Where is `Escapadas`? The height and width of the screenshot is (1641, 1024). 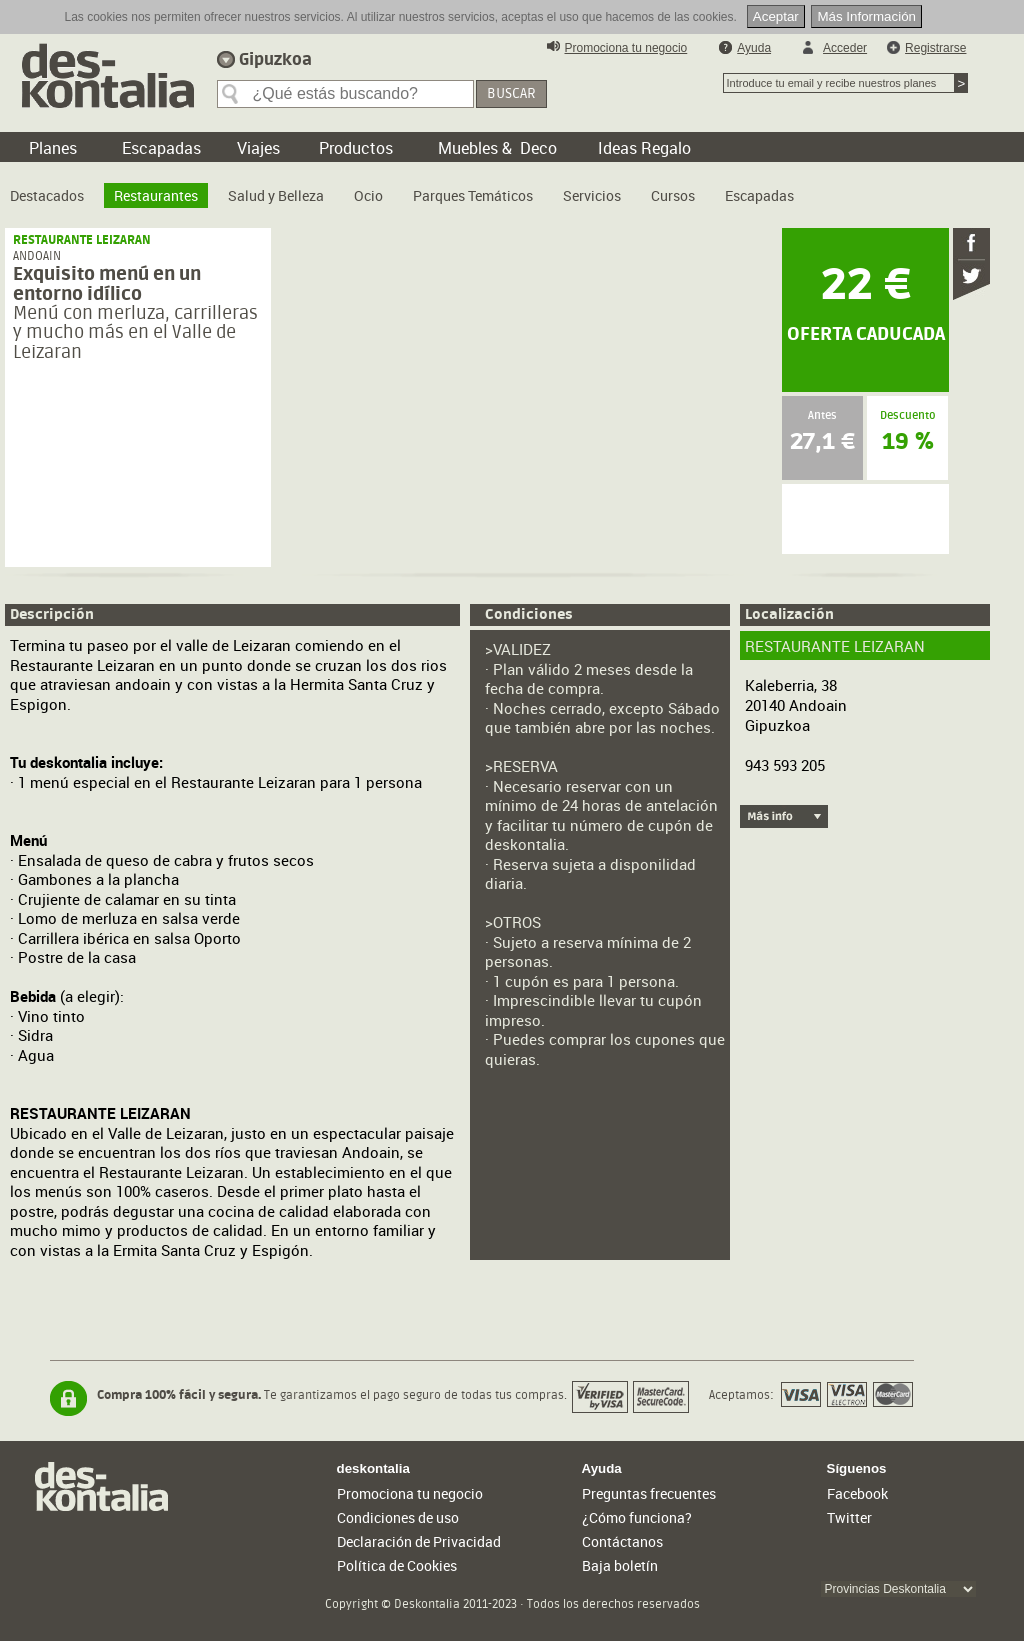
Escapadas is located at coordinates (759, 195).